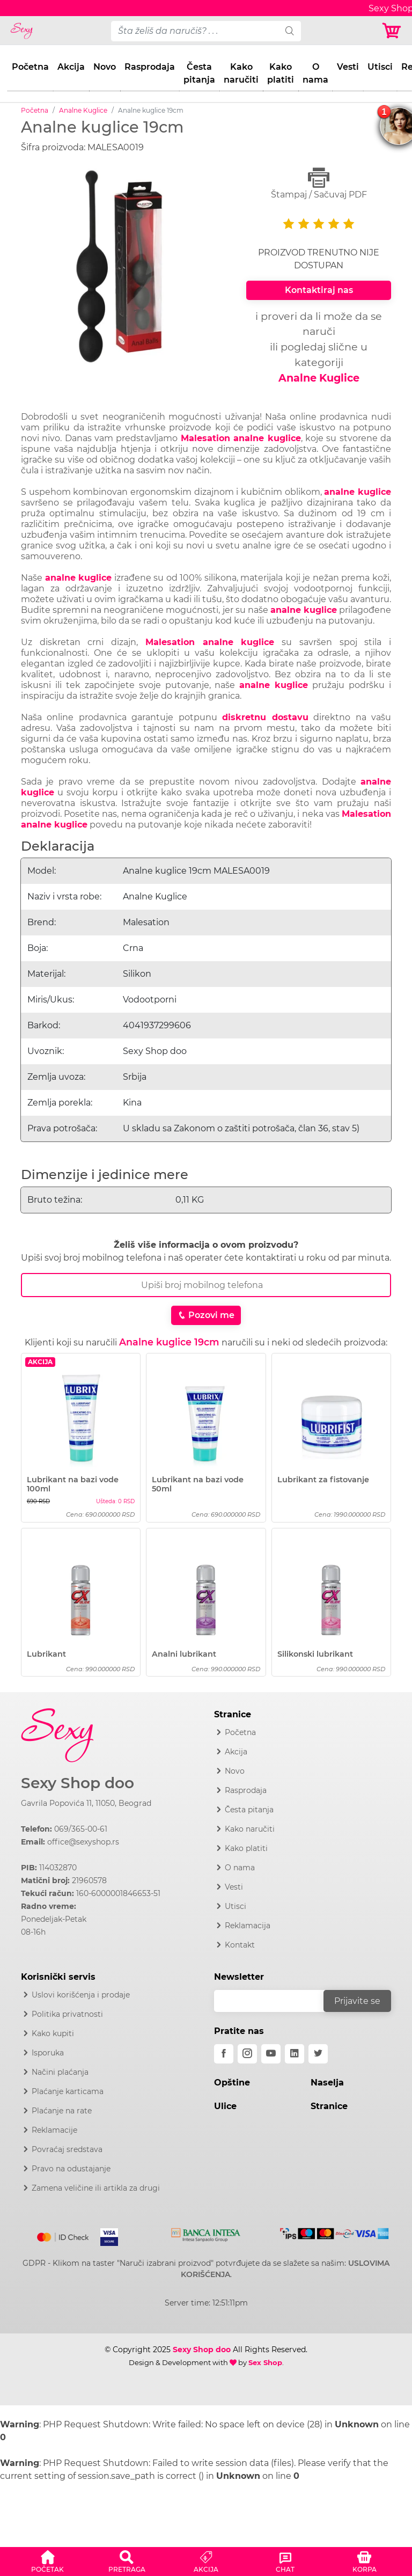  I want to click on office@sexyshop.rs, so click(83, 1842).